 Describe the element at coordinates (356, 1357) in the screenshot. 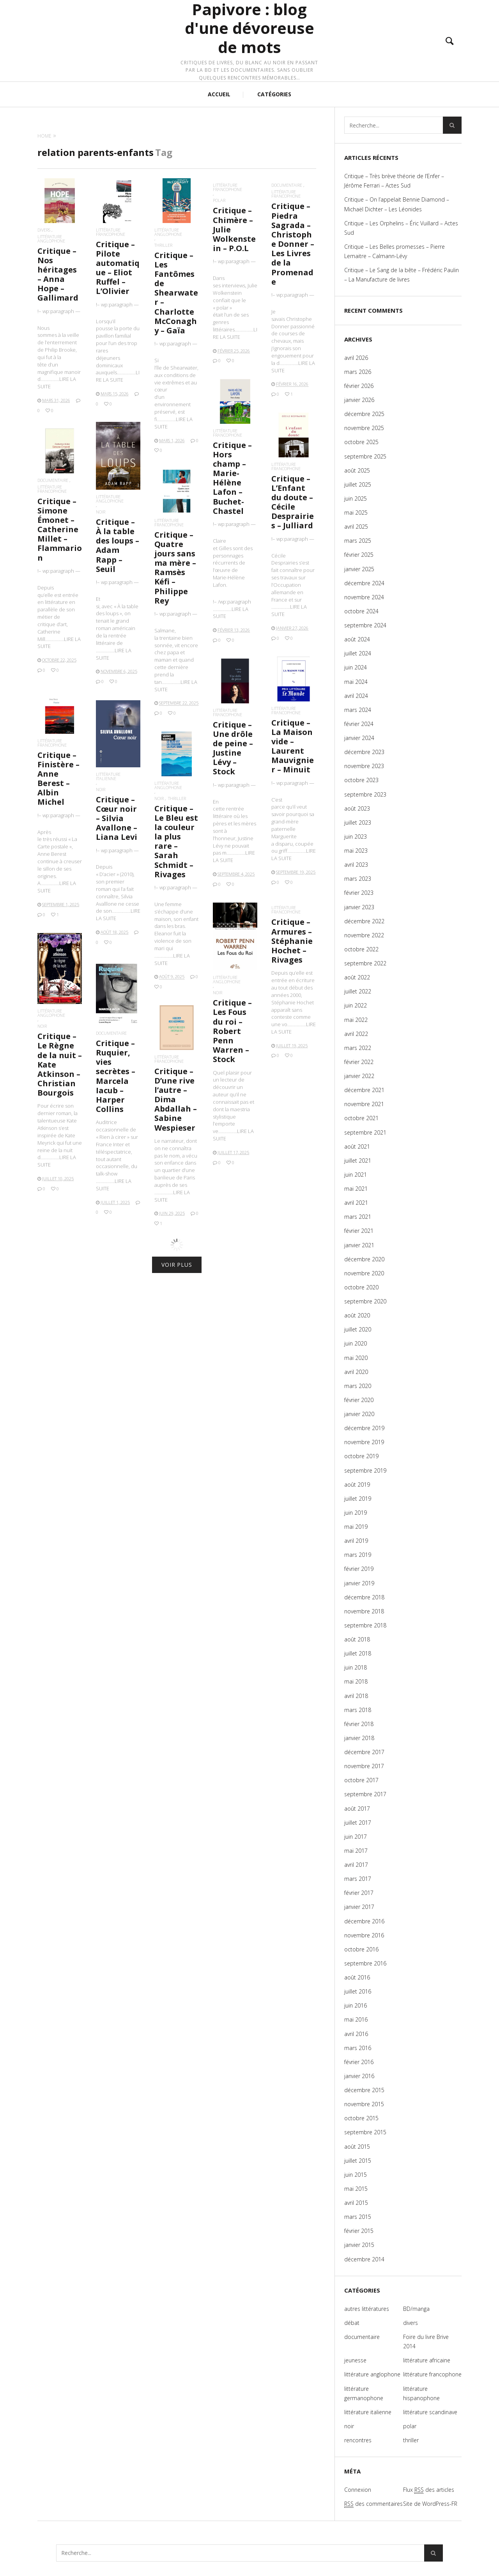

I see `mai 2020` at that location.